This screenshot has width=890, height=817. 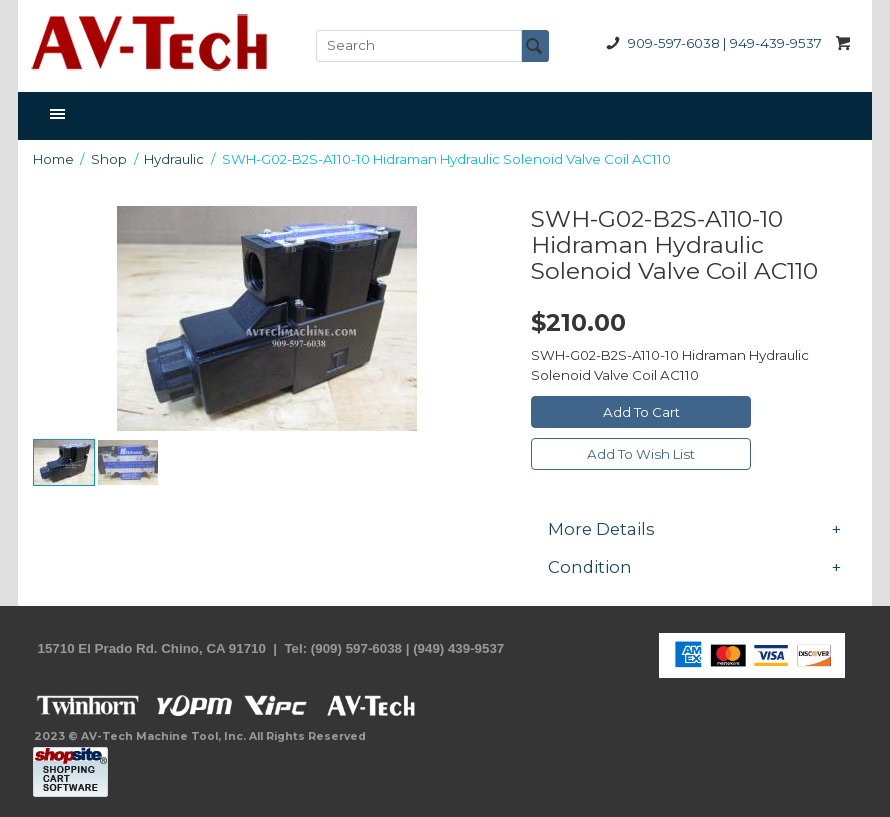 I want to click on More Details, so click(x=694, y=529).